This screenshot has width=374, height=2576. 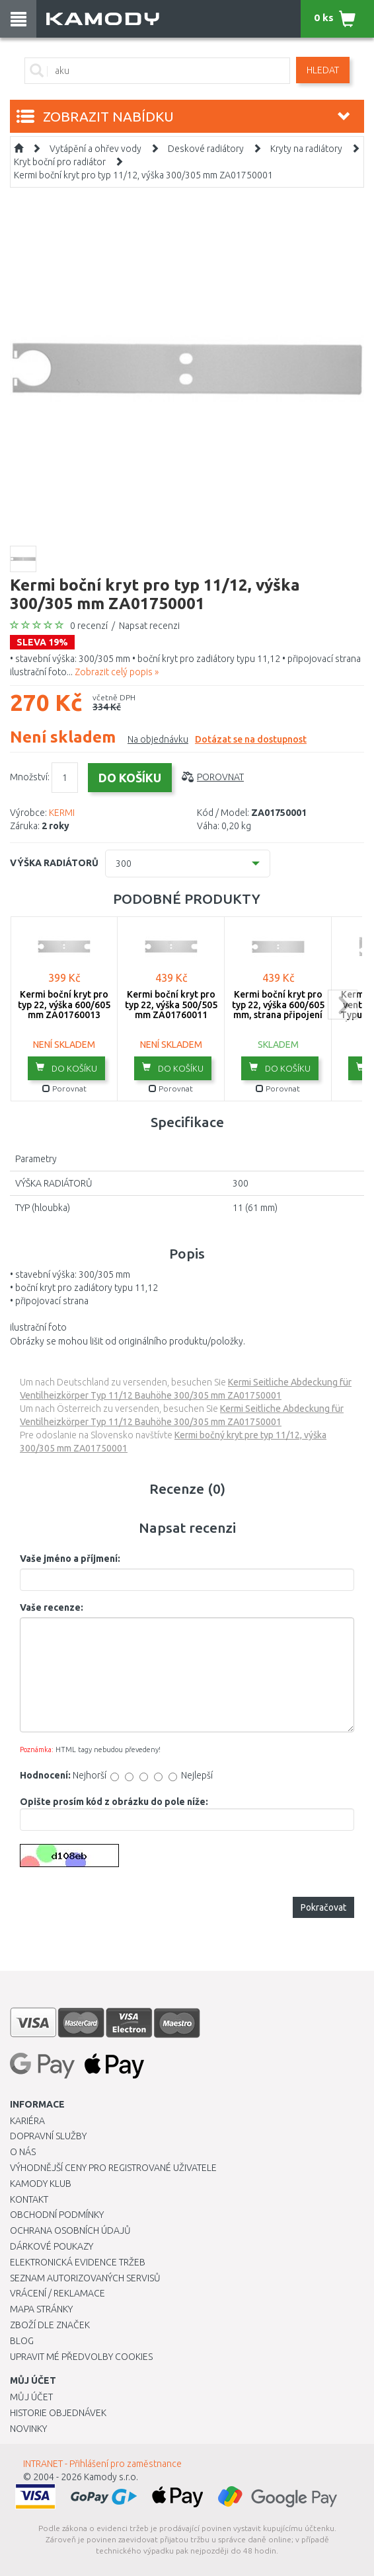 What do you see at coordinates (31, 2397) in the screenshot?
I see `Můj účet` at bounding box center [31, 2397].